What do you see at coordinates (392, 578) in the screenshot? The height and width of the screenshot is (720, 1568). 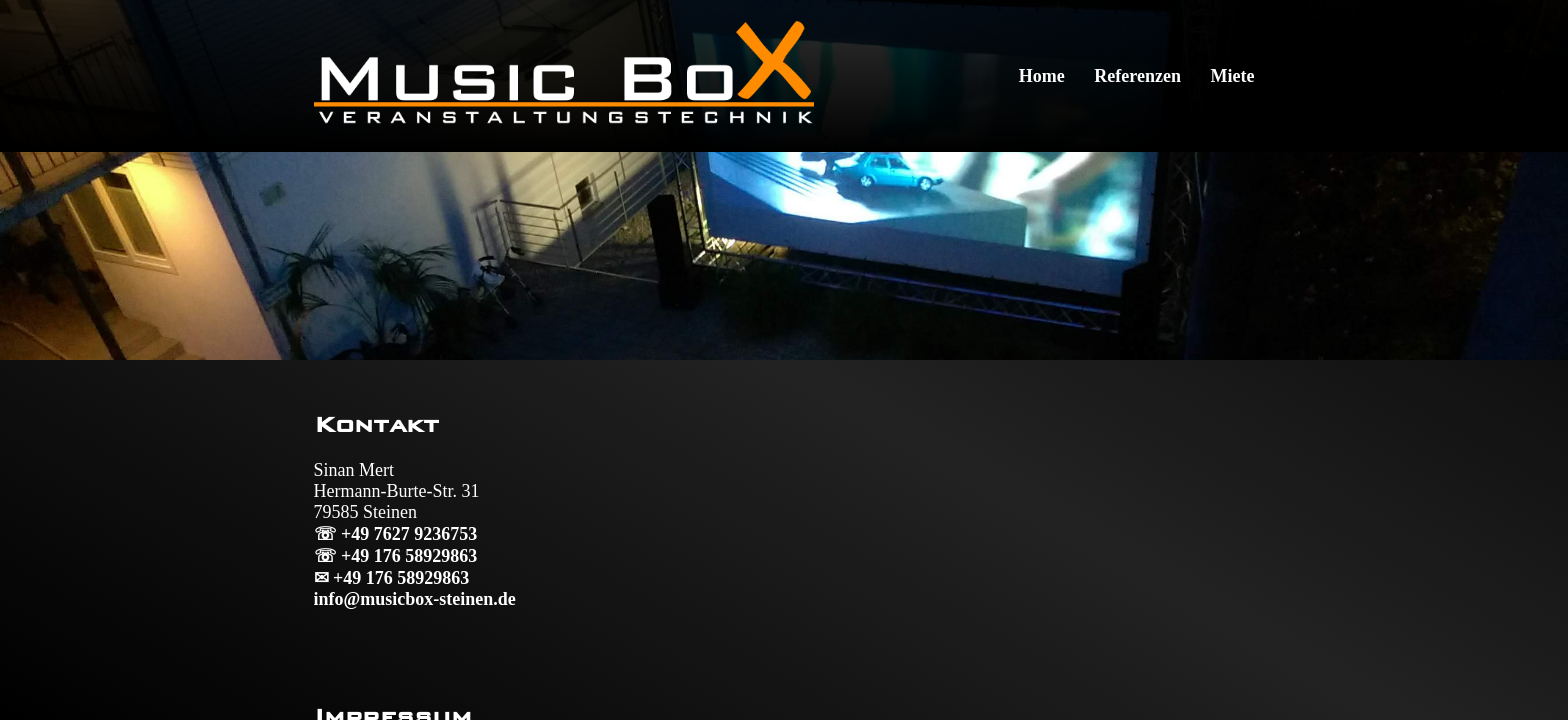 I see `✉ +49 176 58929863` at bounding box center [392, 578].